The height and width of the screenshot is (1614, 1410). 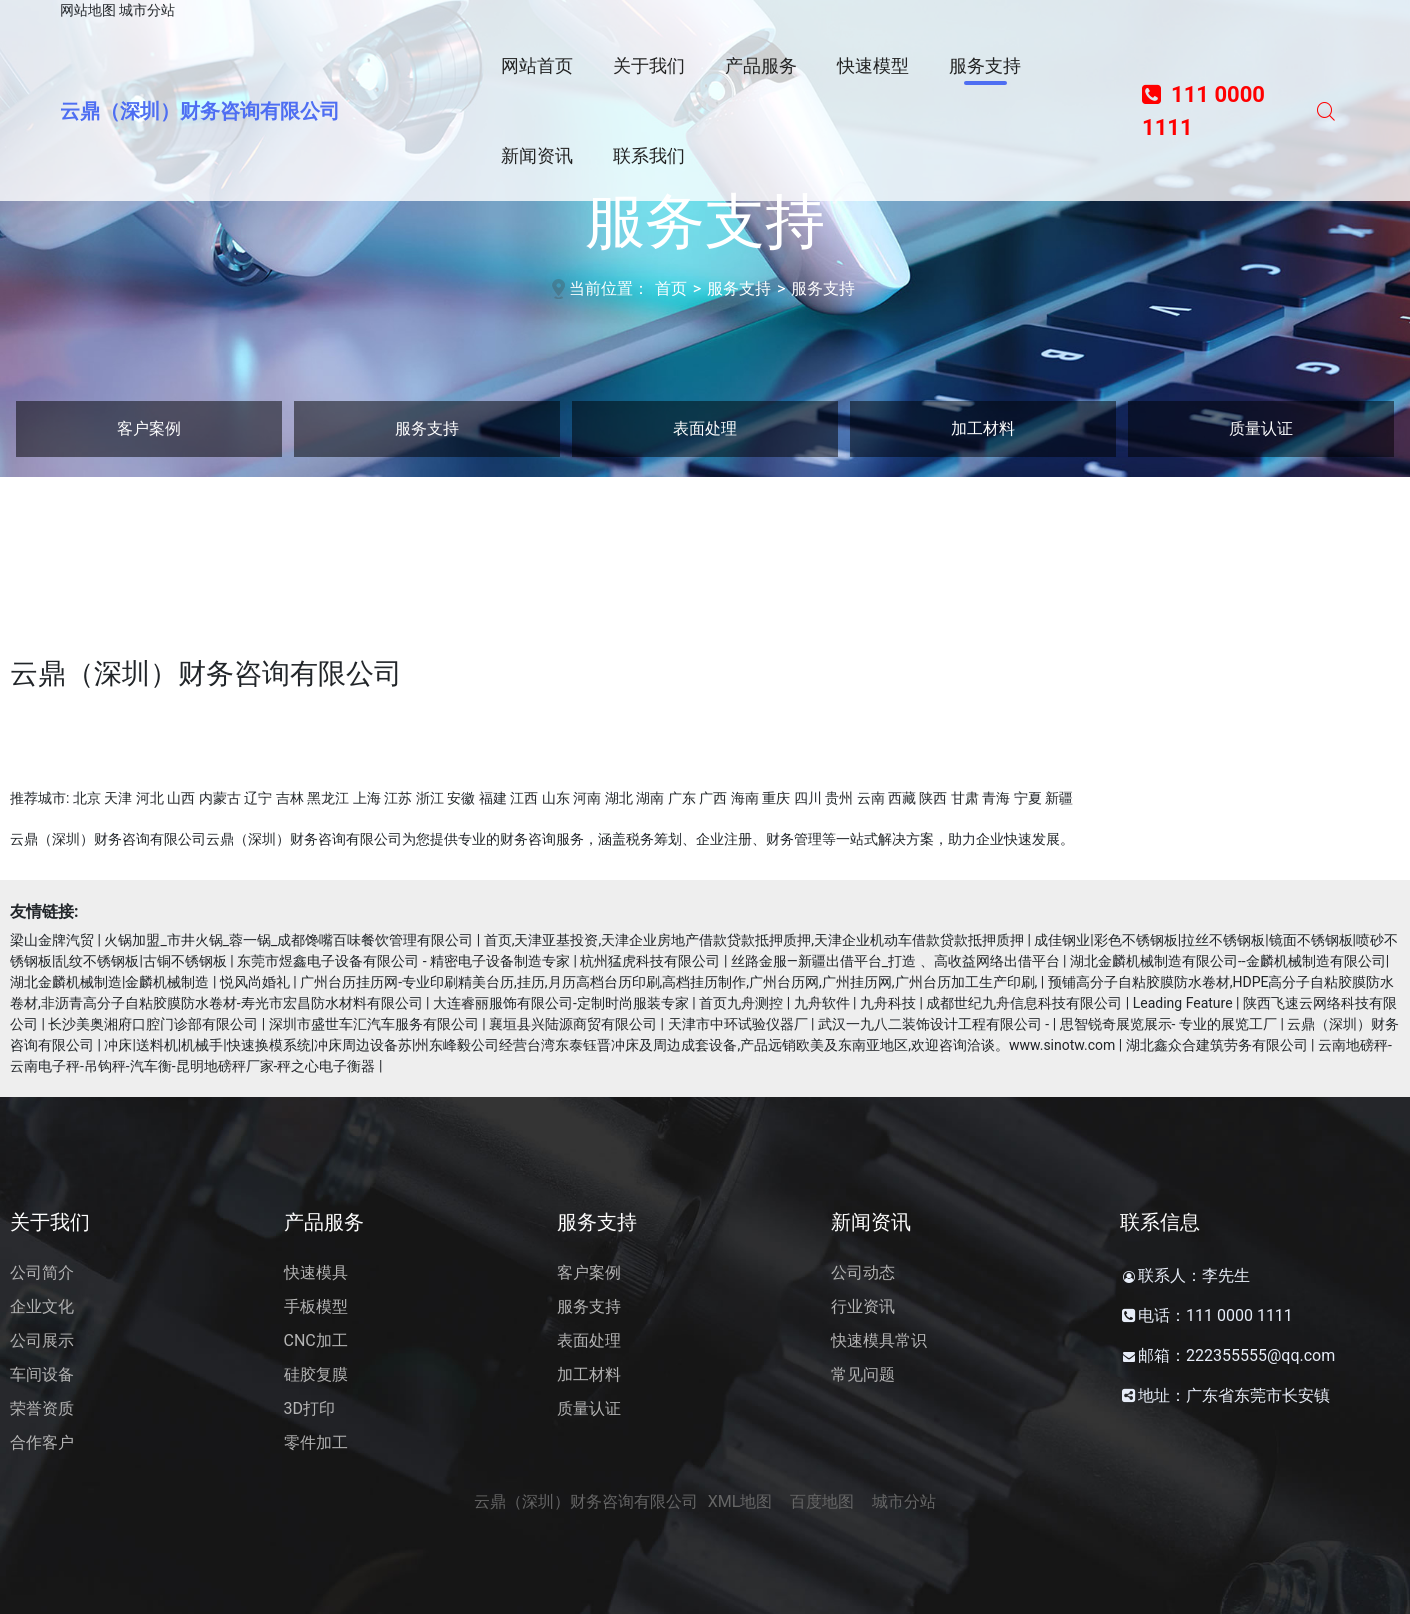 I want to click on 首页九舟测控 | 九舟软件 | 九舟科技 | 成都世纪九舟信息科技有限公司 | Leading Feature, so click(x=965, y=1003).